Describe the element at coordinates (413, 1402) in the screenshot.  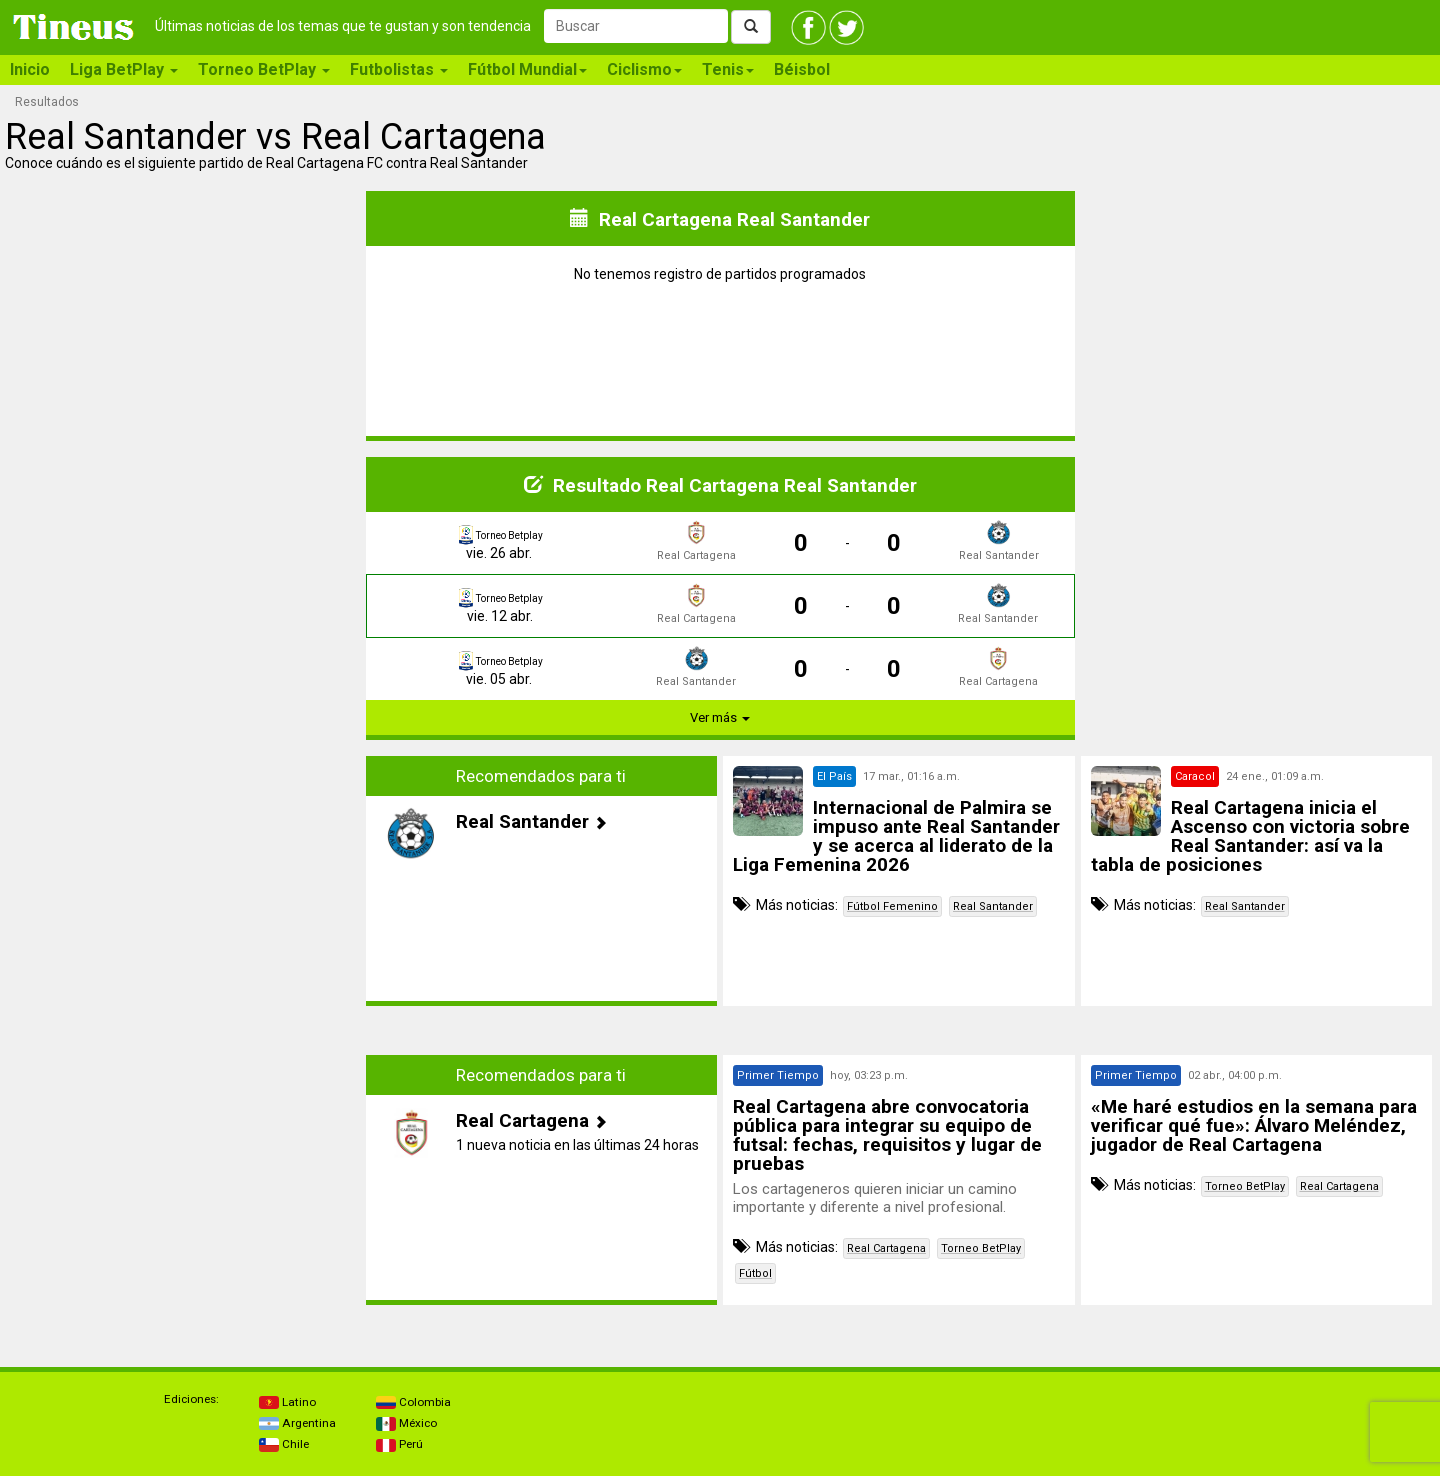
I see `Colombia` at that location.